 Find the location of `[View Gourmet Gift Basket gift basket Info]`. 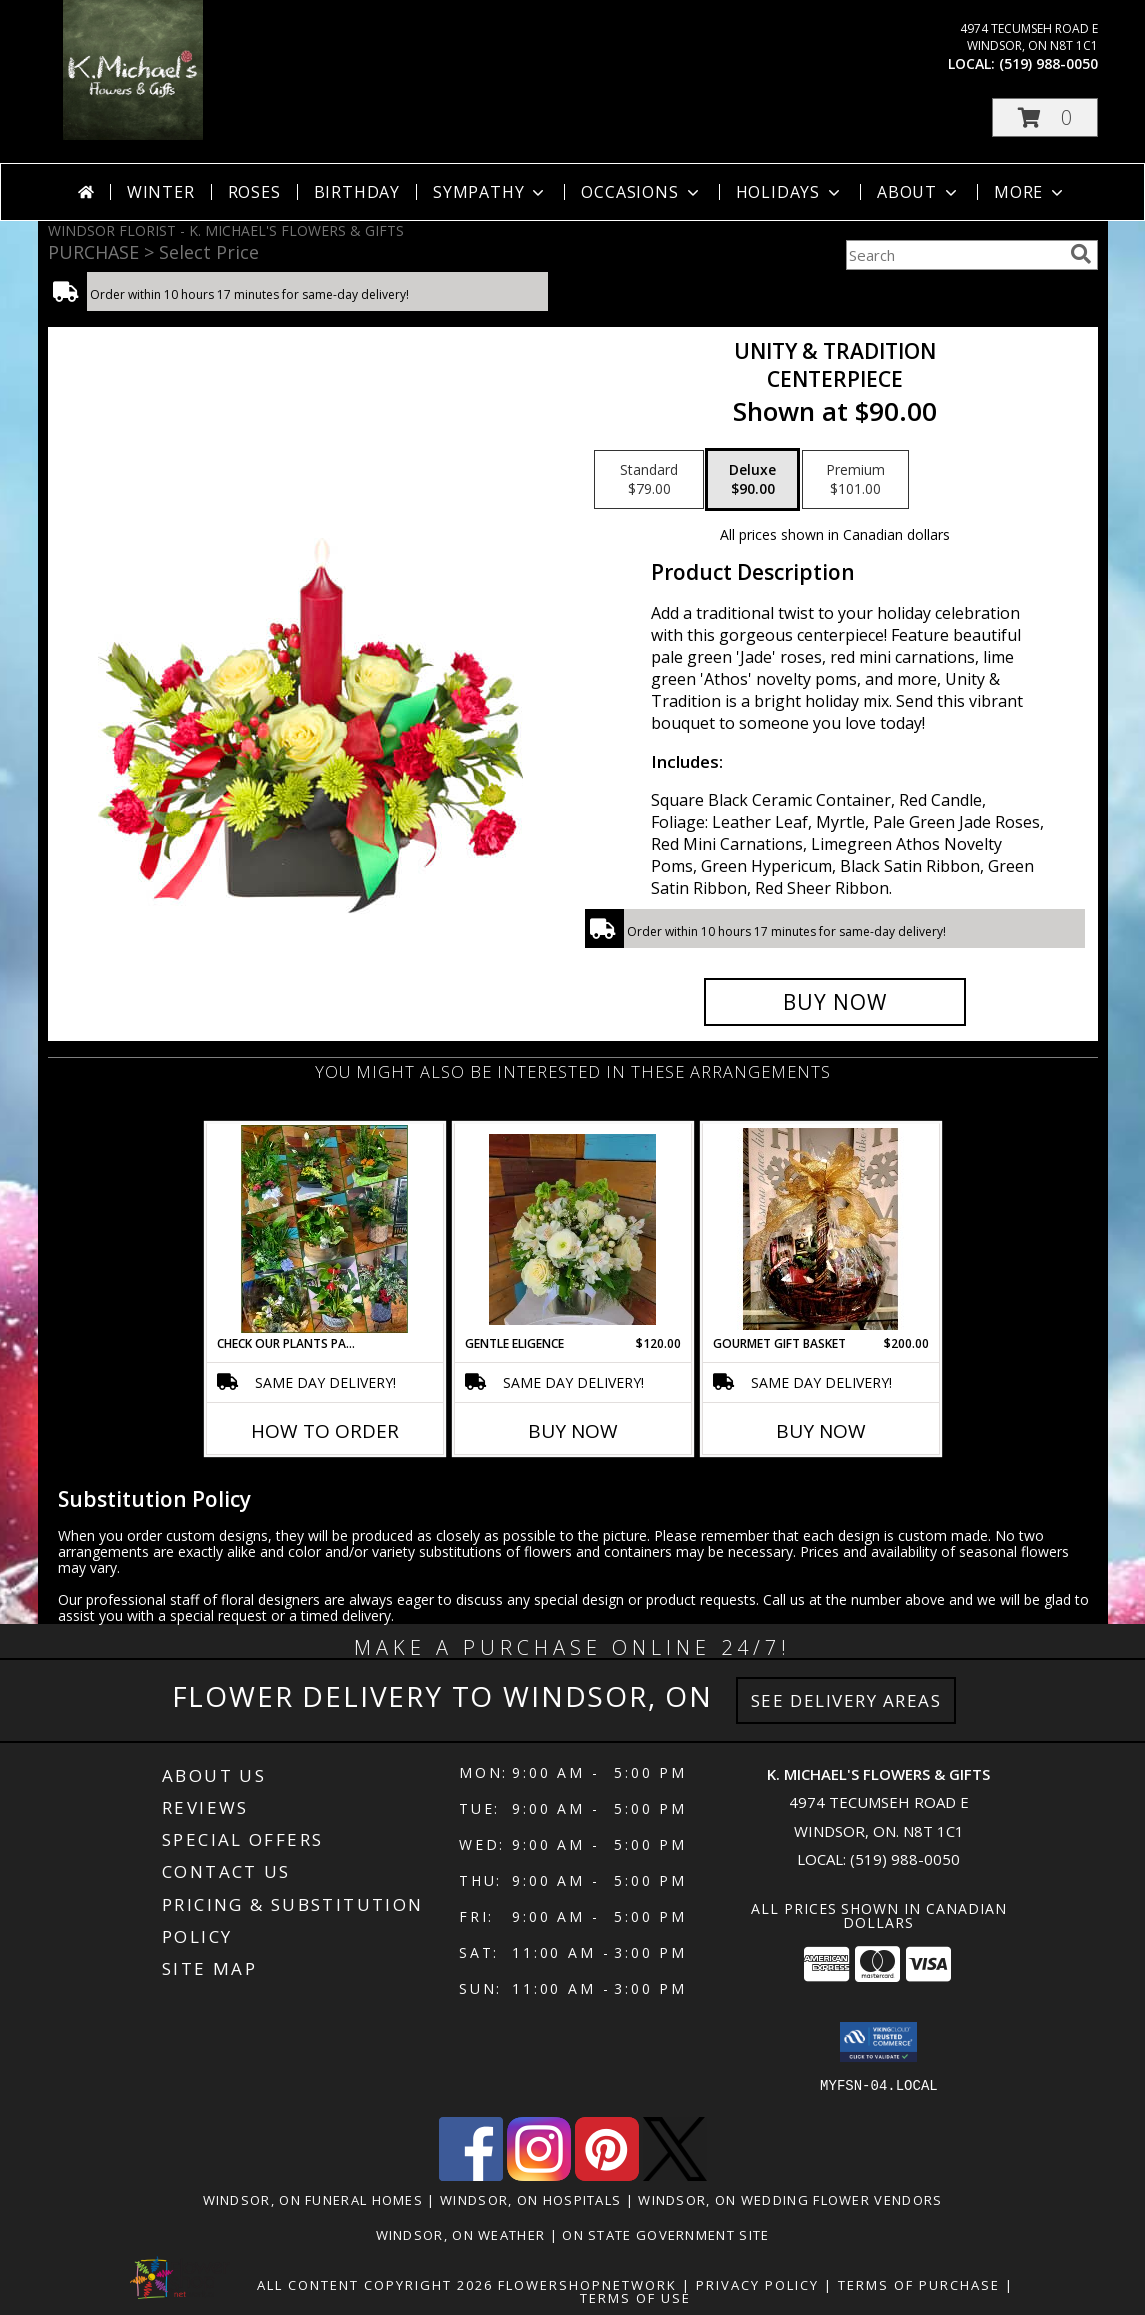

[View Gourmet Gift Basket gift basket Info] is located at coordinates (820, 1229).